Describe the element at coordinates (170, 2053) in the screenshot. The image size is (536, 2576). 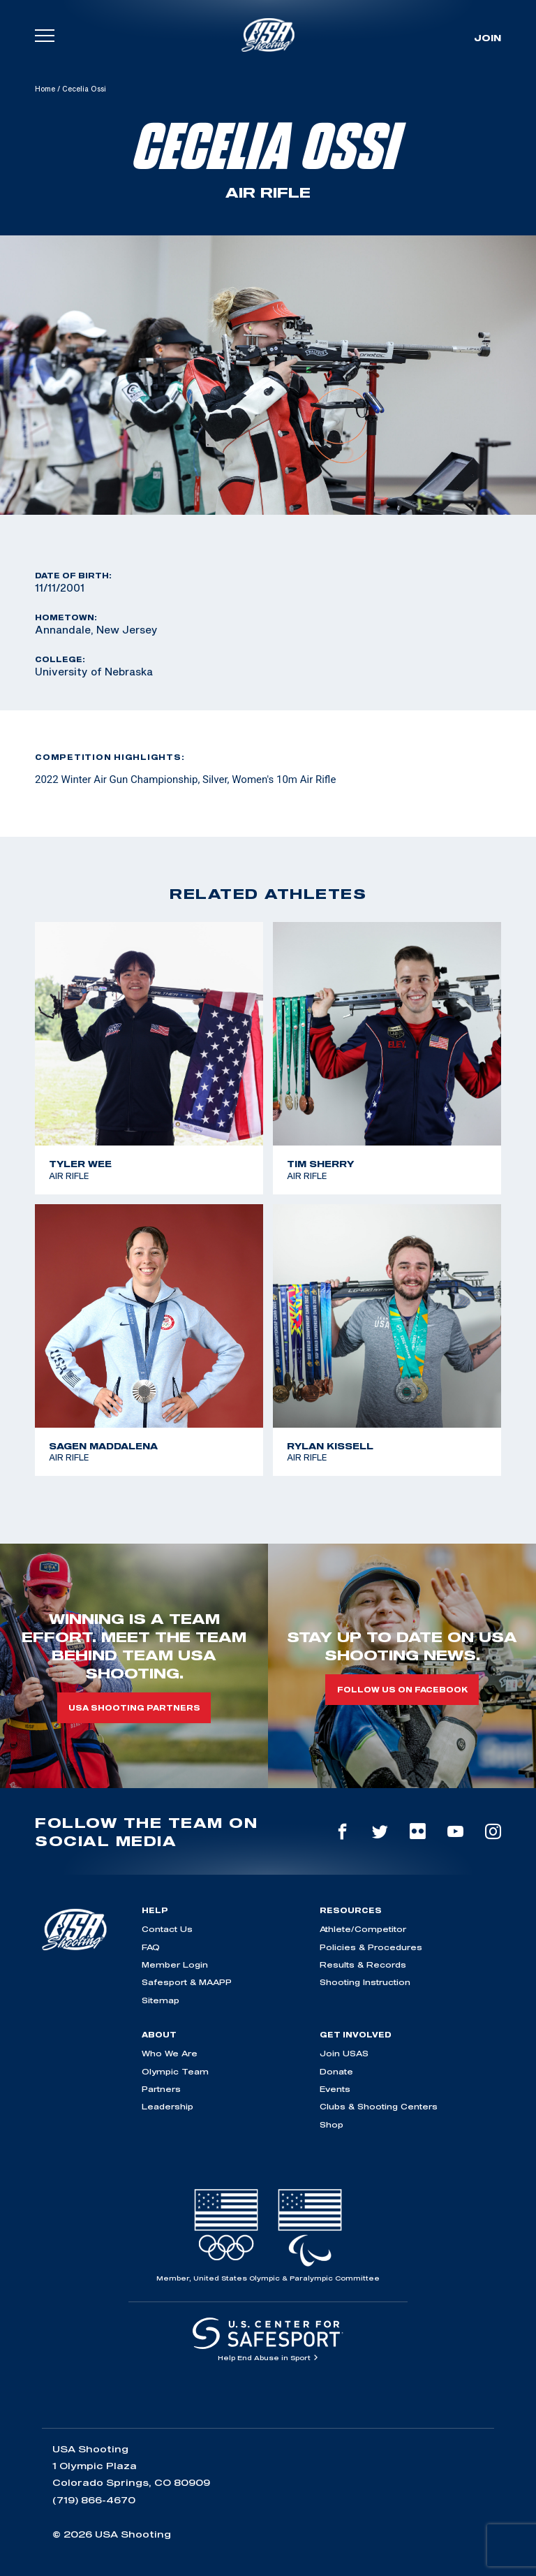
I see `Who We Are` at that location.